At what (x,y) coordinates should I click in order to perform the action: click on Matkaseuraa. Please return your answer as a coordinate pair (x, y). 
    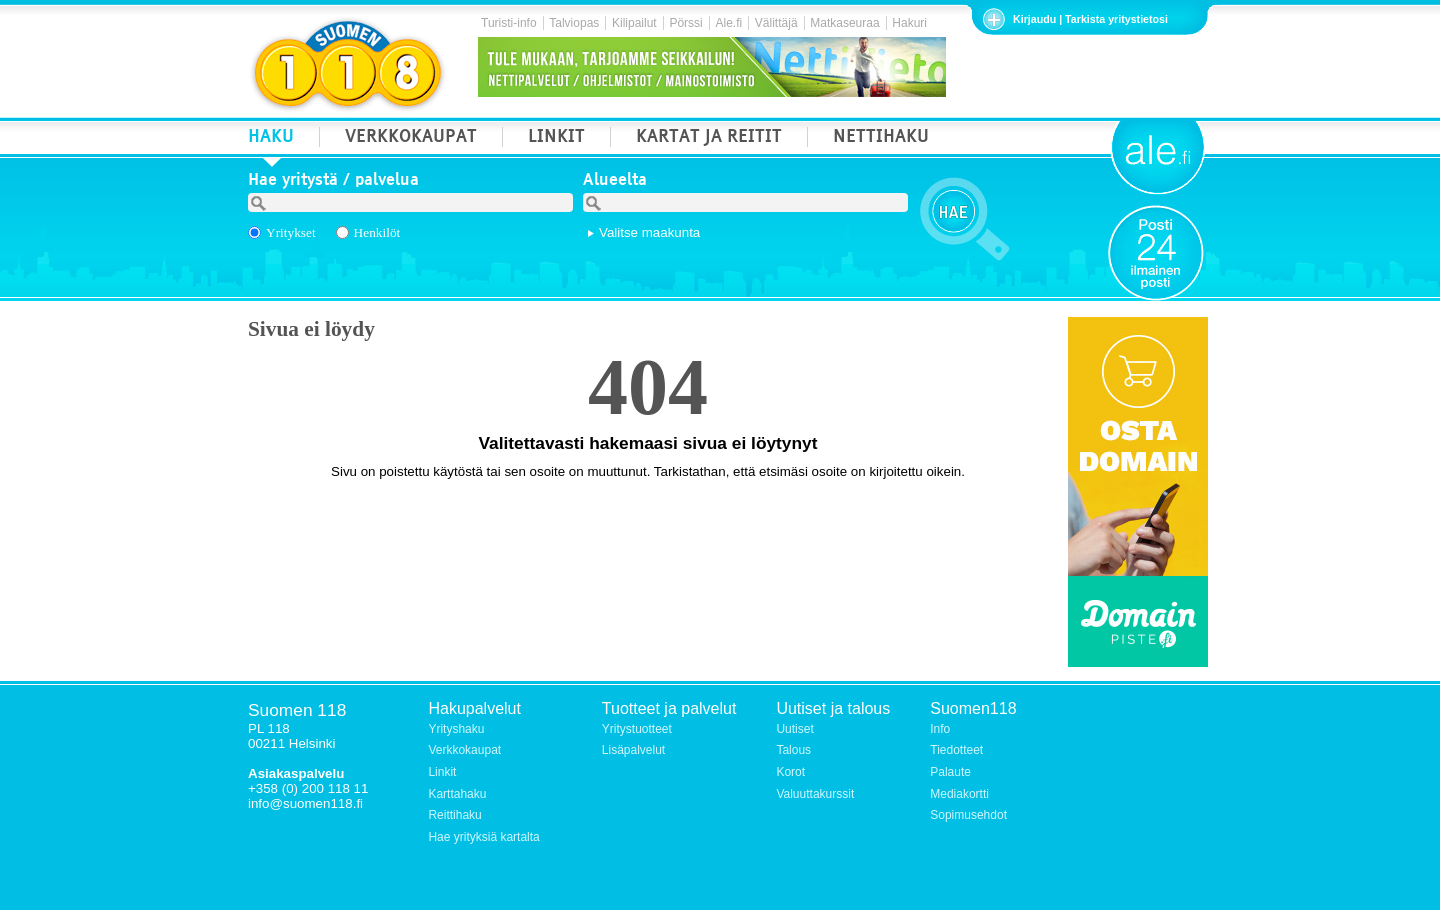
    Looking at the image, I should click on (844, 23).